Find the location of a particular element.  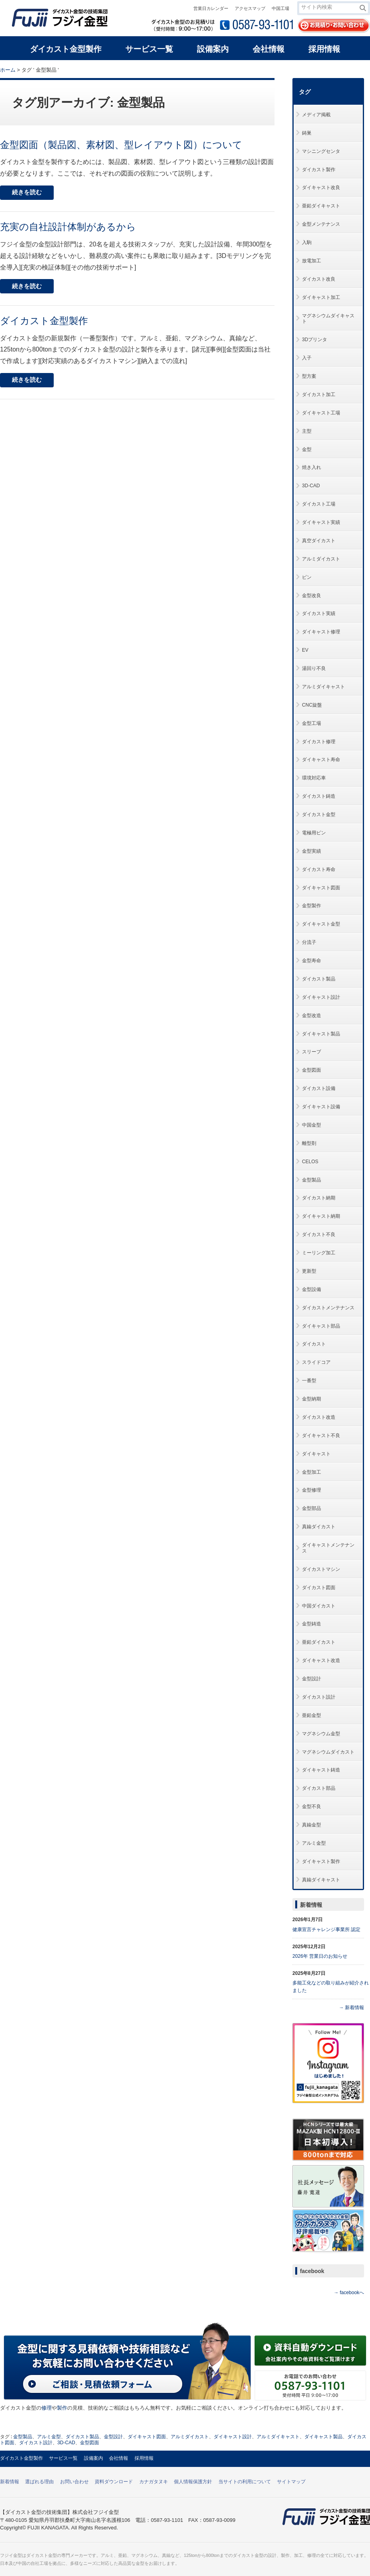

CELOS is located at coordinates (310, 1161).